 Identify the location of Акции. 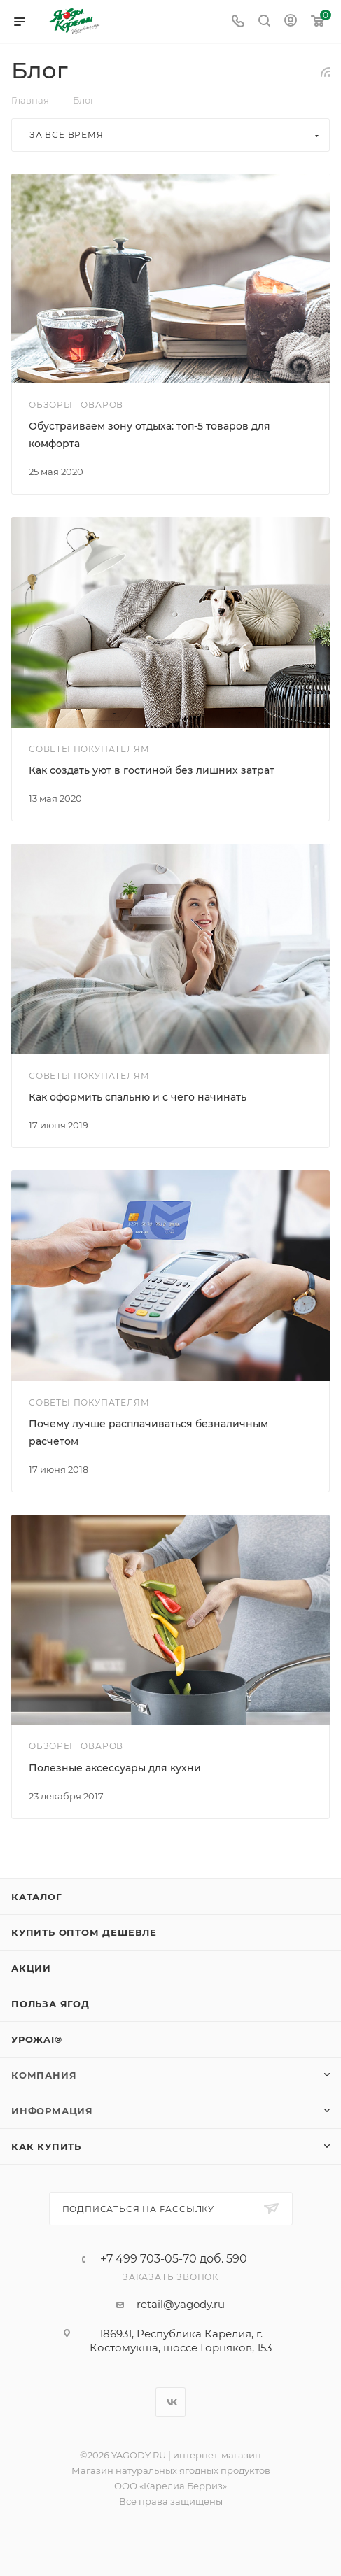
(31, 1968).